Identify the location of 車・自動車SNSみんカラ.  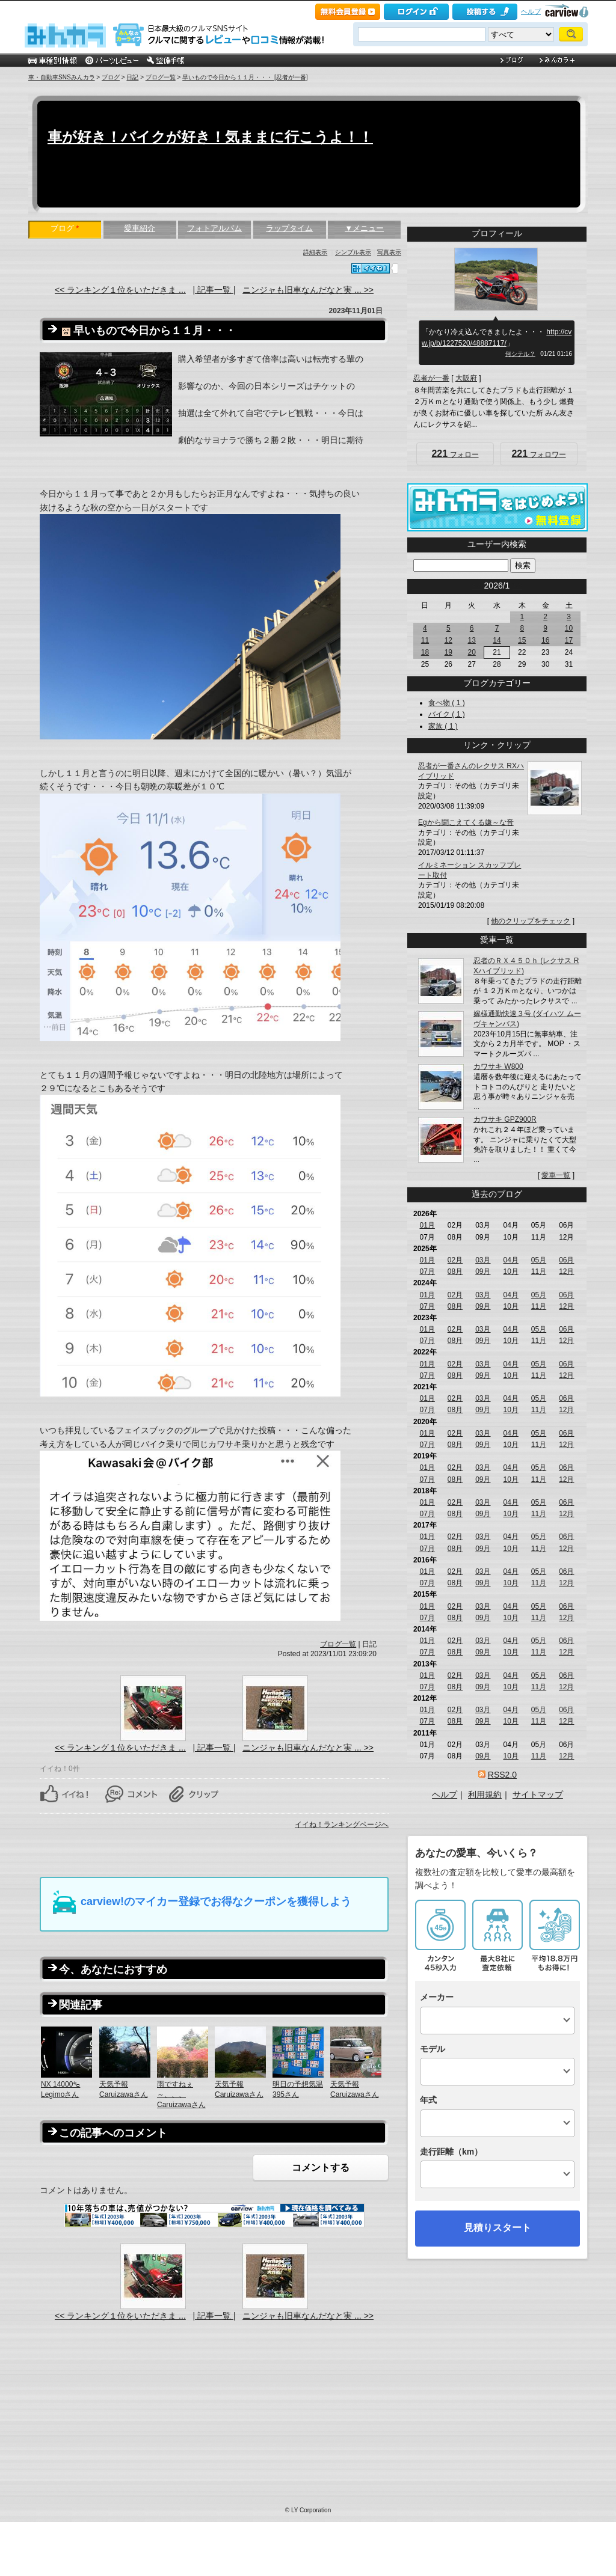
(61, 77).